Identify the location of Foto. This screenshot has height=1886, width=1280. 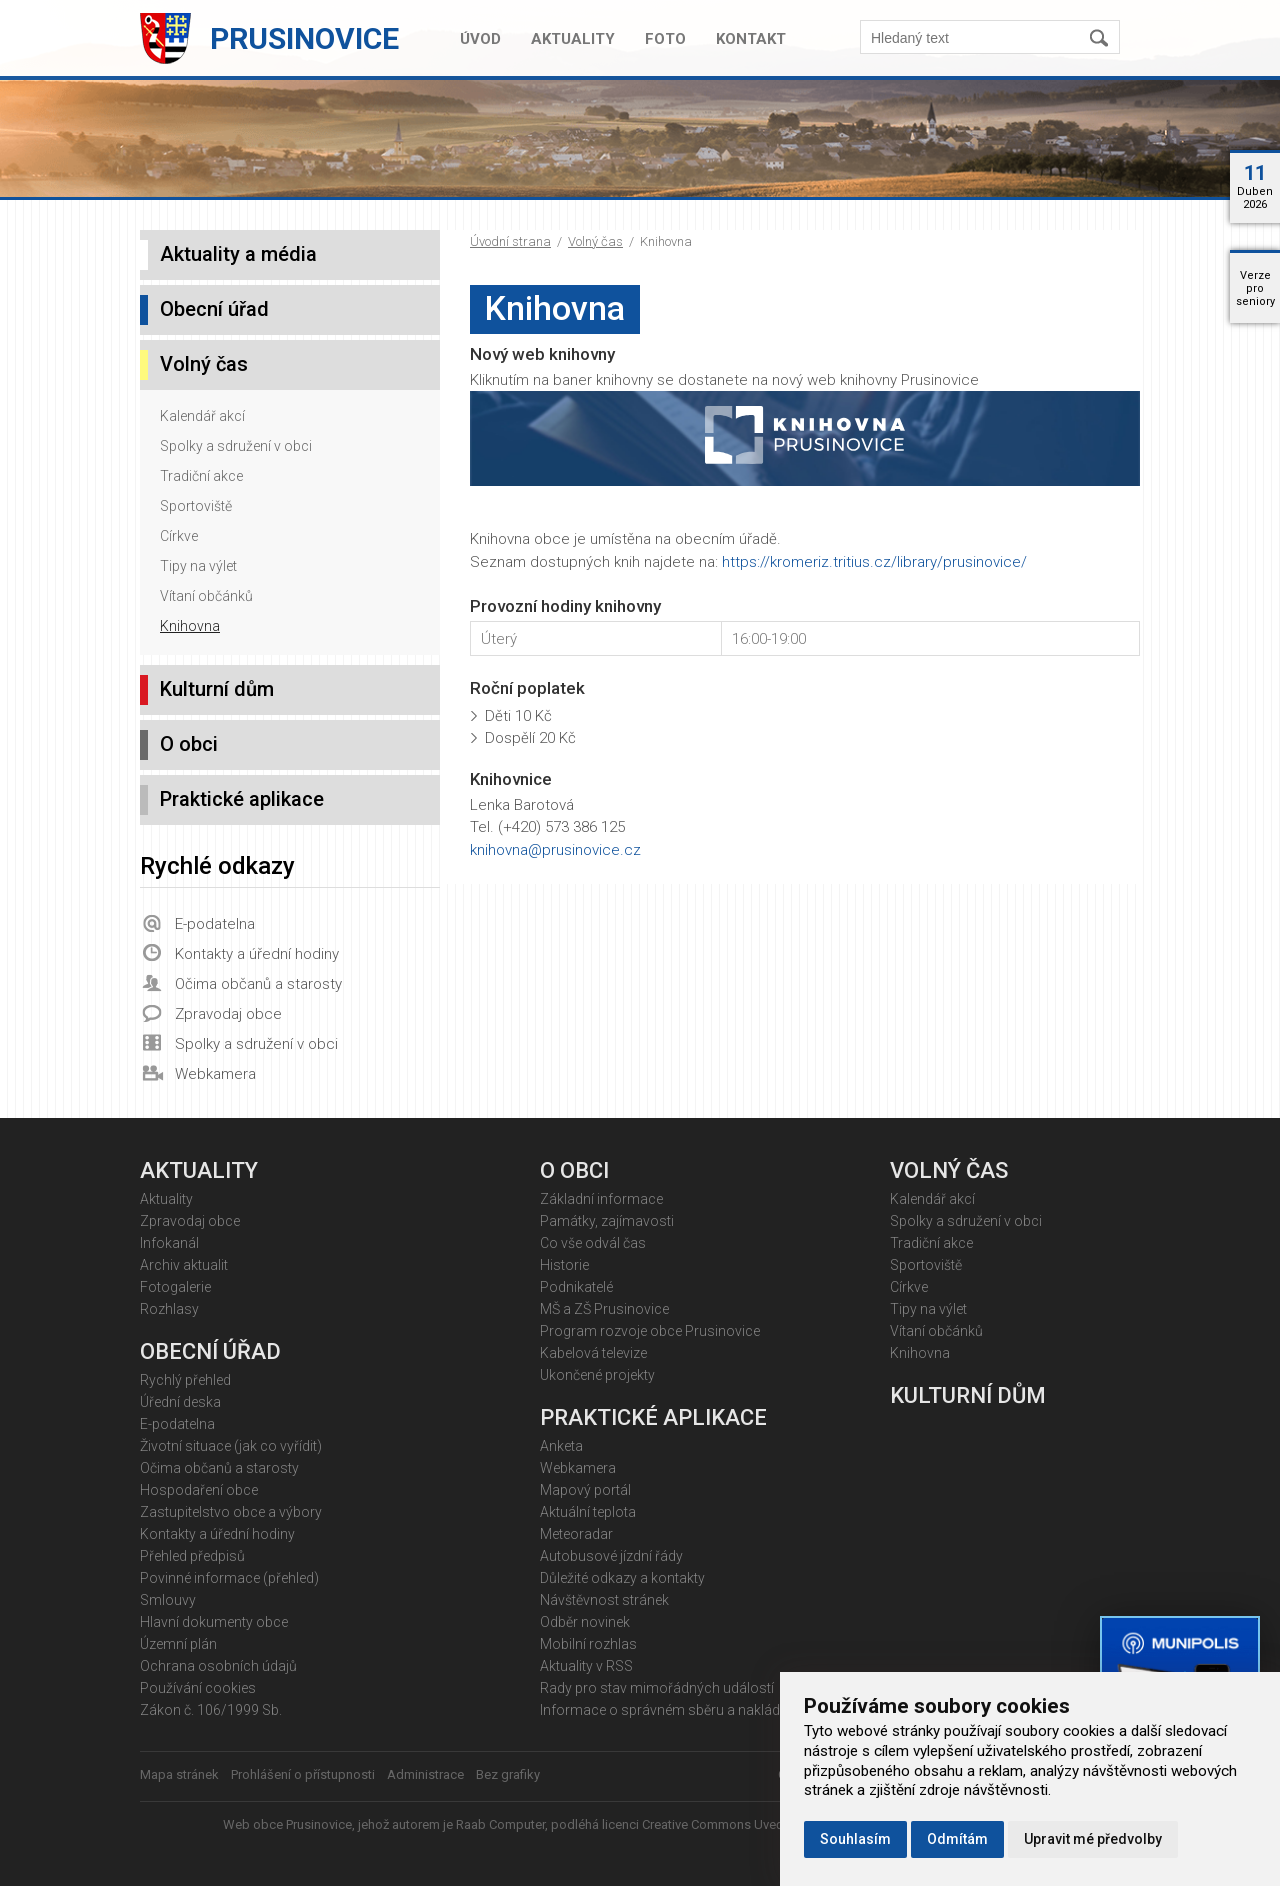
(665, 39).